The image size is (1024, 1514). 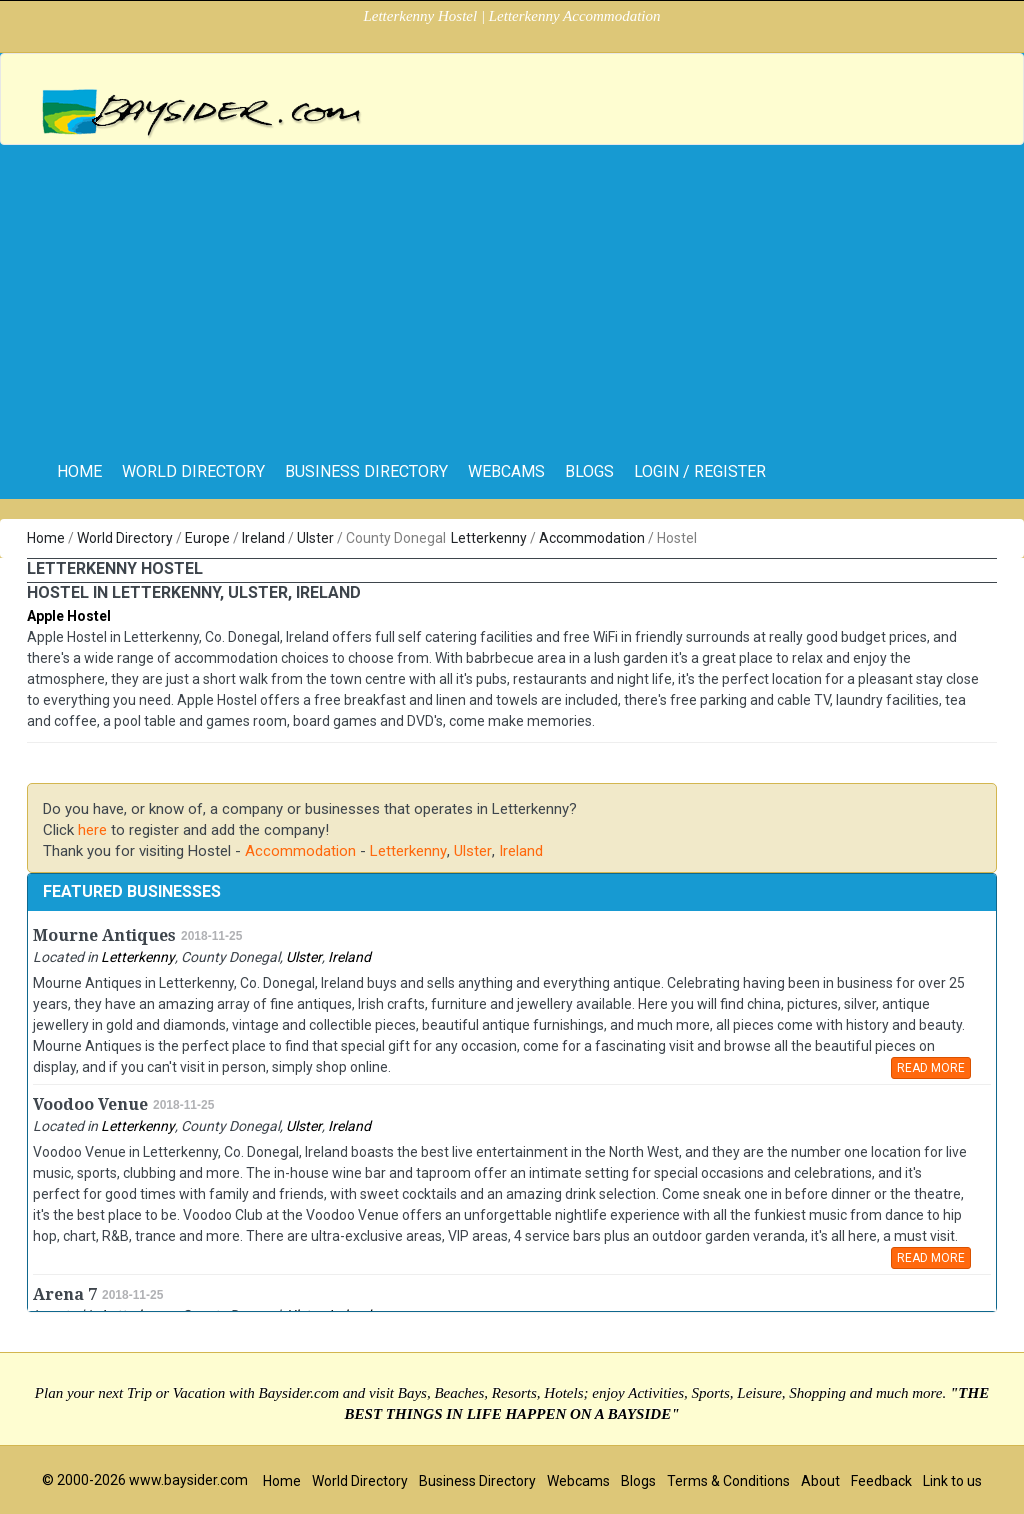 I want to click on here, so click(x=92, y=830).